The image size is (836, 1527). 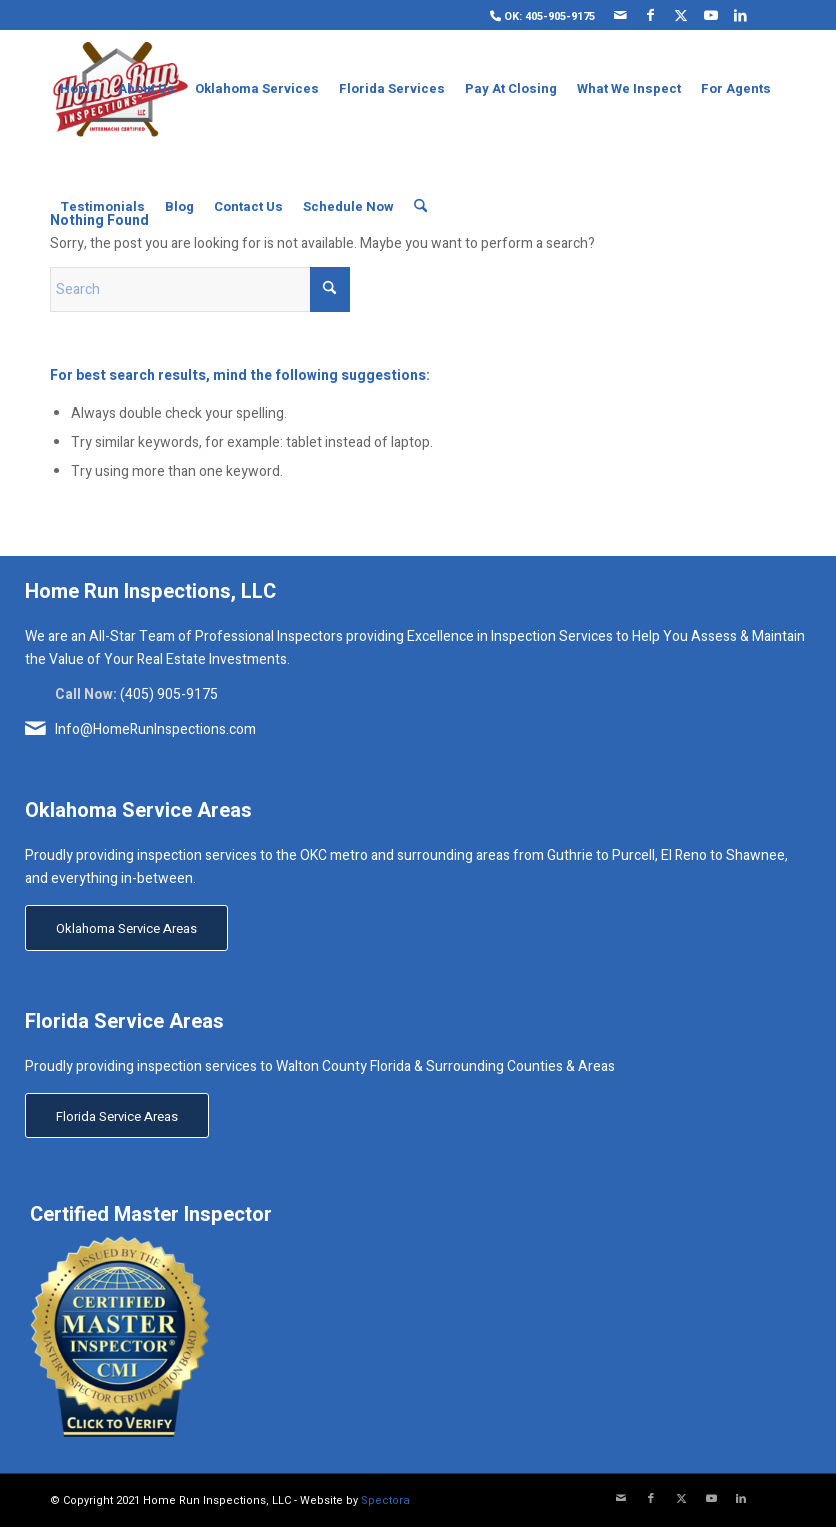 I want to click on [Florida Service Areas], so click(x=117, y=1116).